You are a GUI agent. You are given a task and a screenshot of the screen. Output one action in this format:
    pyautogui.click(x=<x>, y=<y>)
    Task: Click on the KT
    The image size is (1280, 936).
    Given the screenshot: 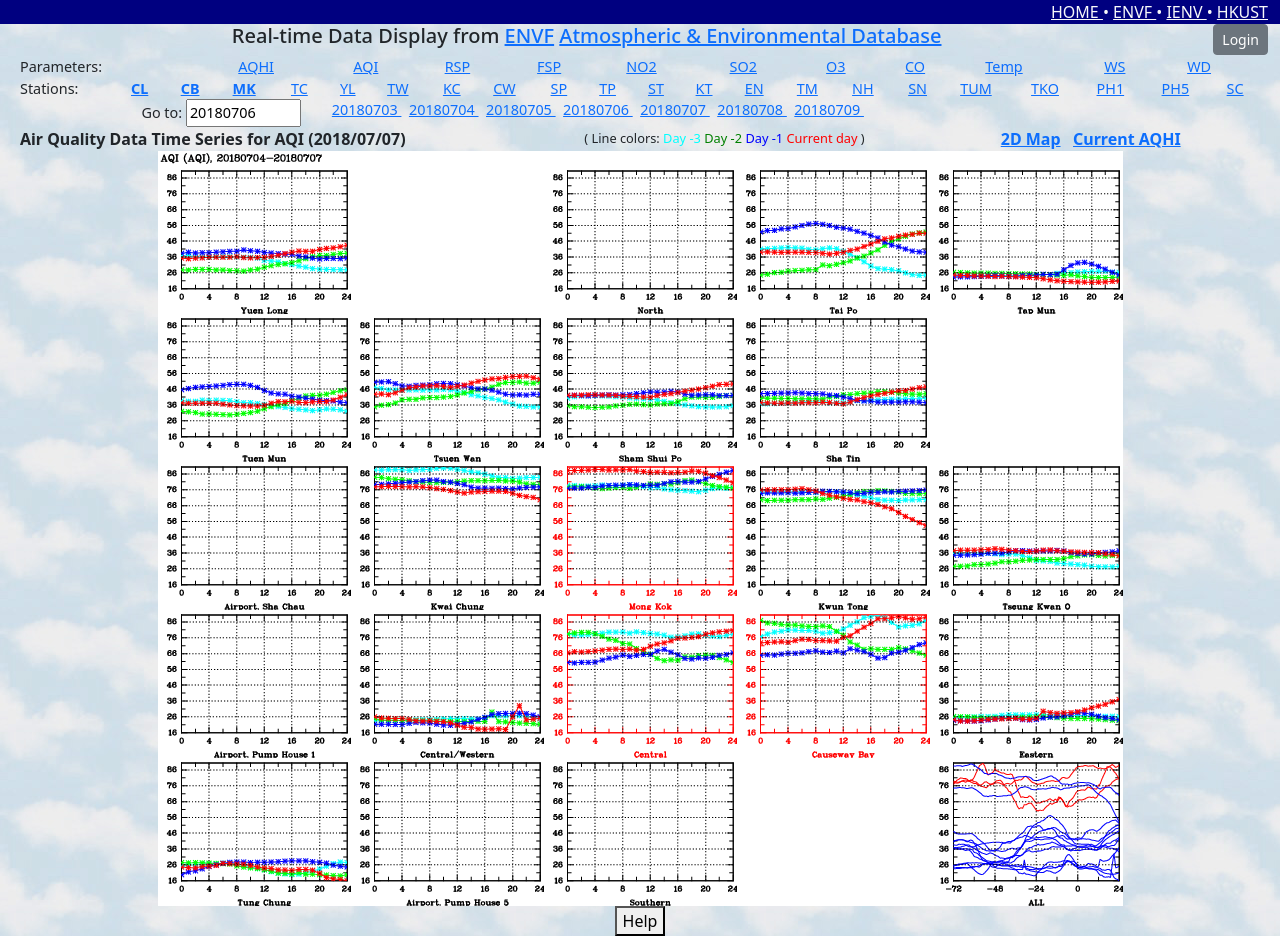 What is the action you would take?
    pyautogui.click(x=704, y=88)
    